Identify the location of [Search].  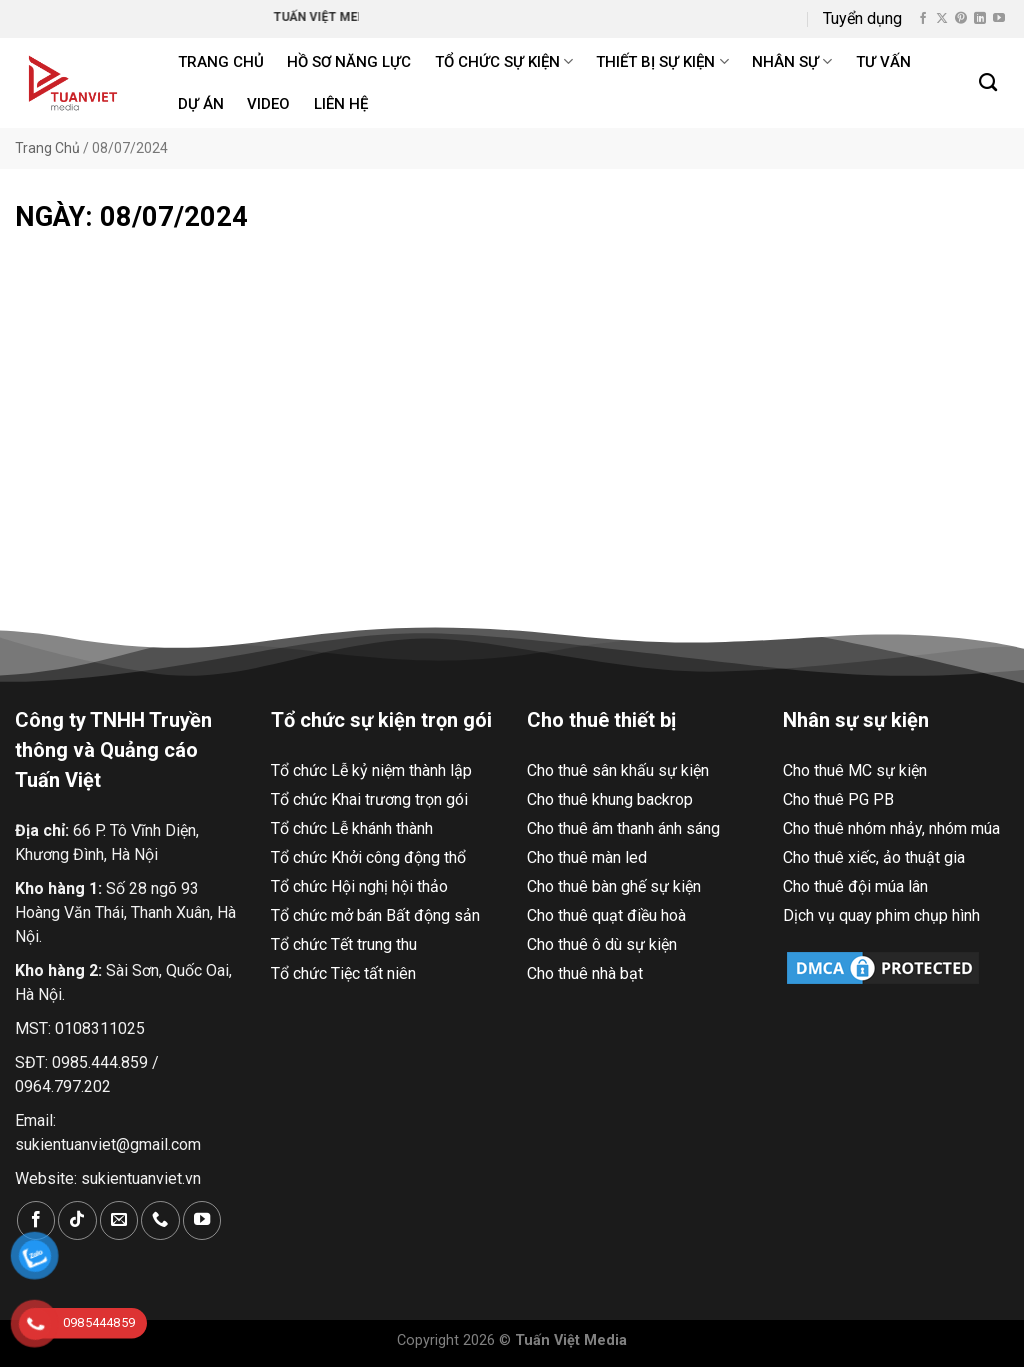
(989, 83).